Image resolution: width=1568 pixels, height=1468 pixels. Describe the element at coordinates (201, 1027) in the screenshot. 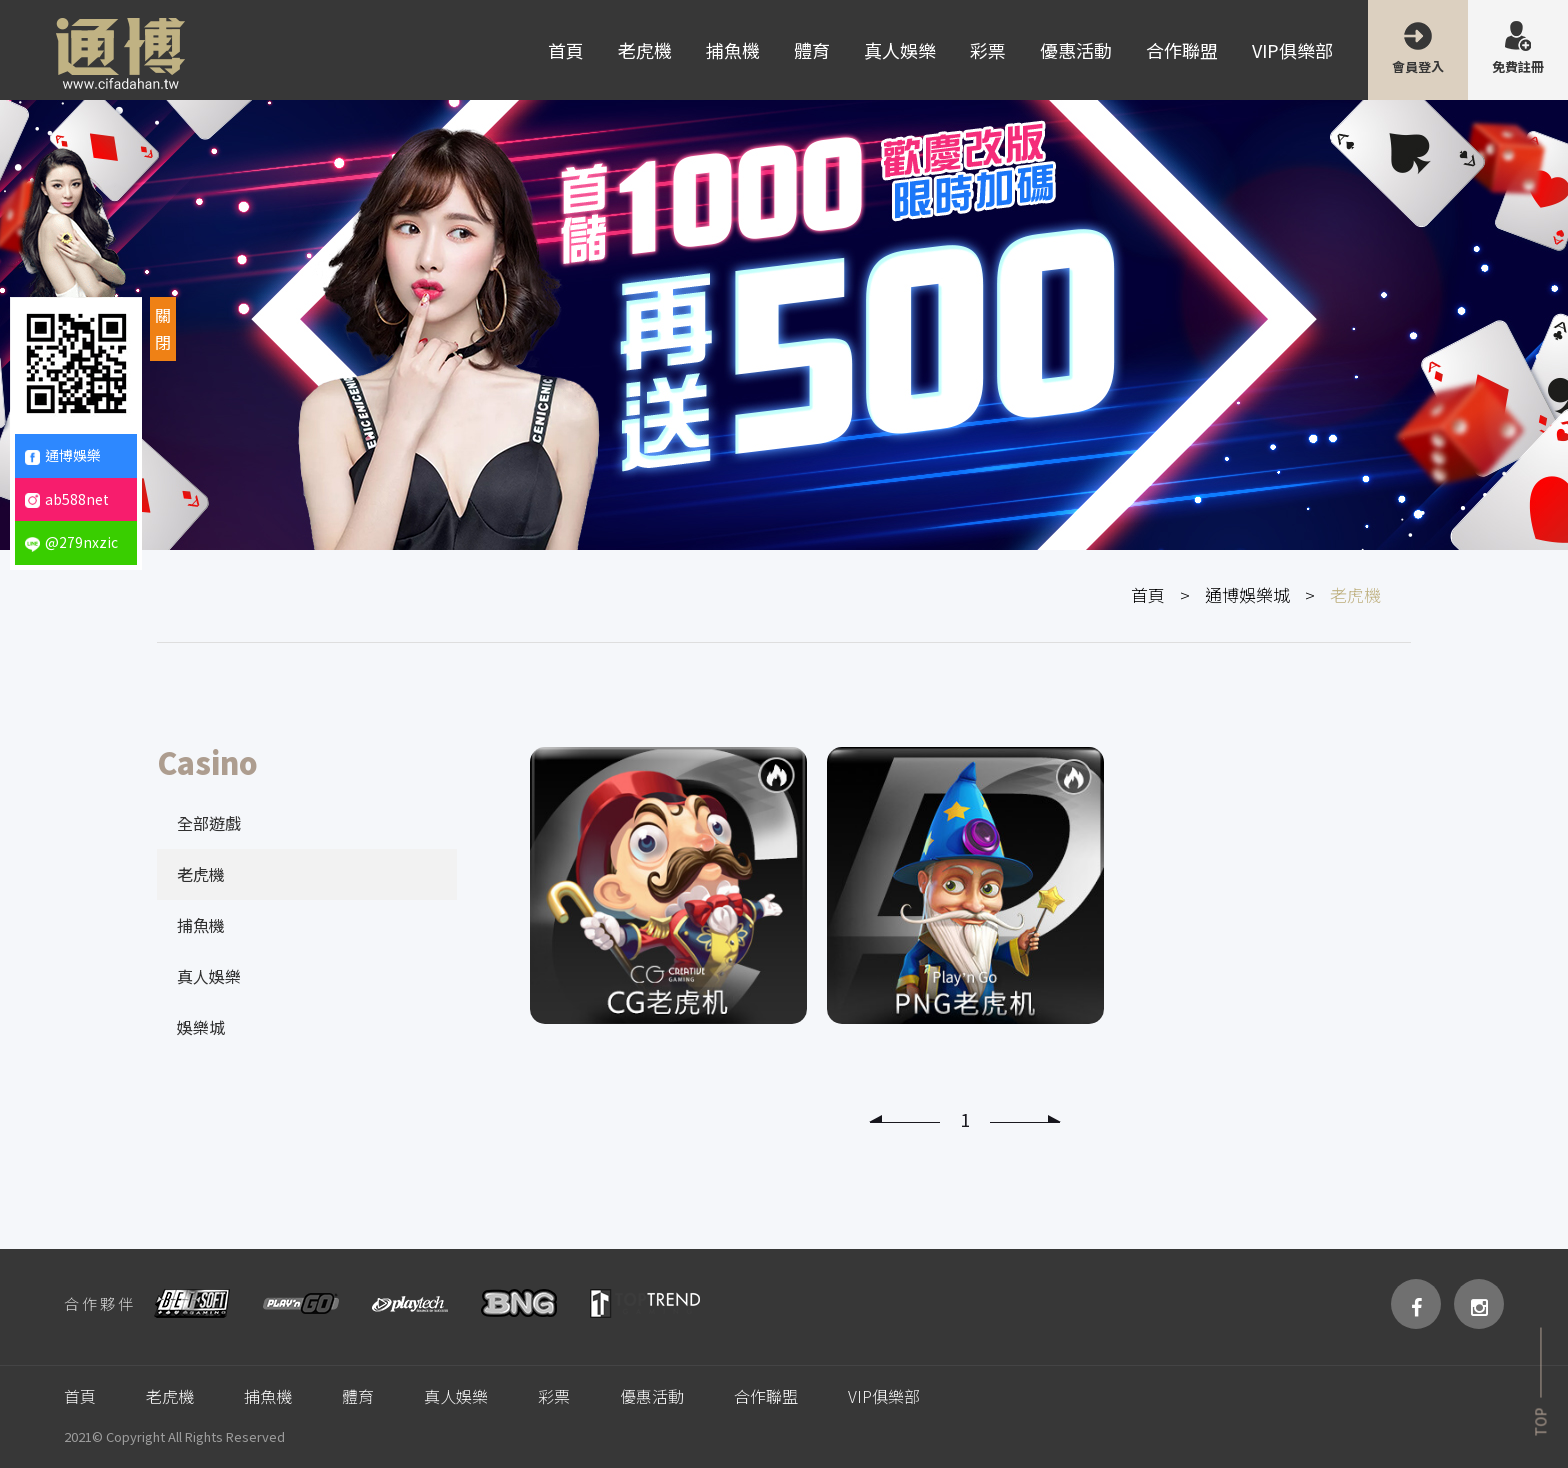

I see `娛樂城` at that location.